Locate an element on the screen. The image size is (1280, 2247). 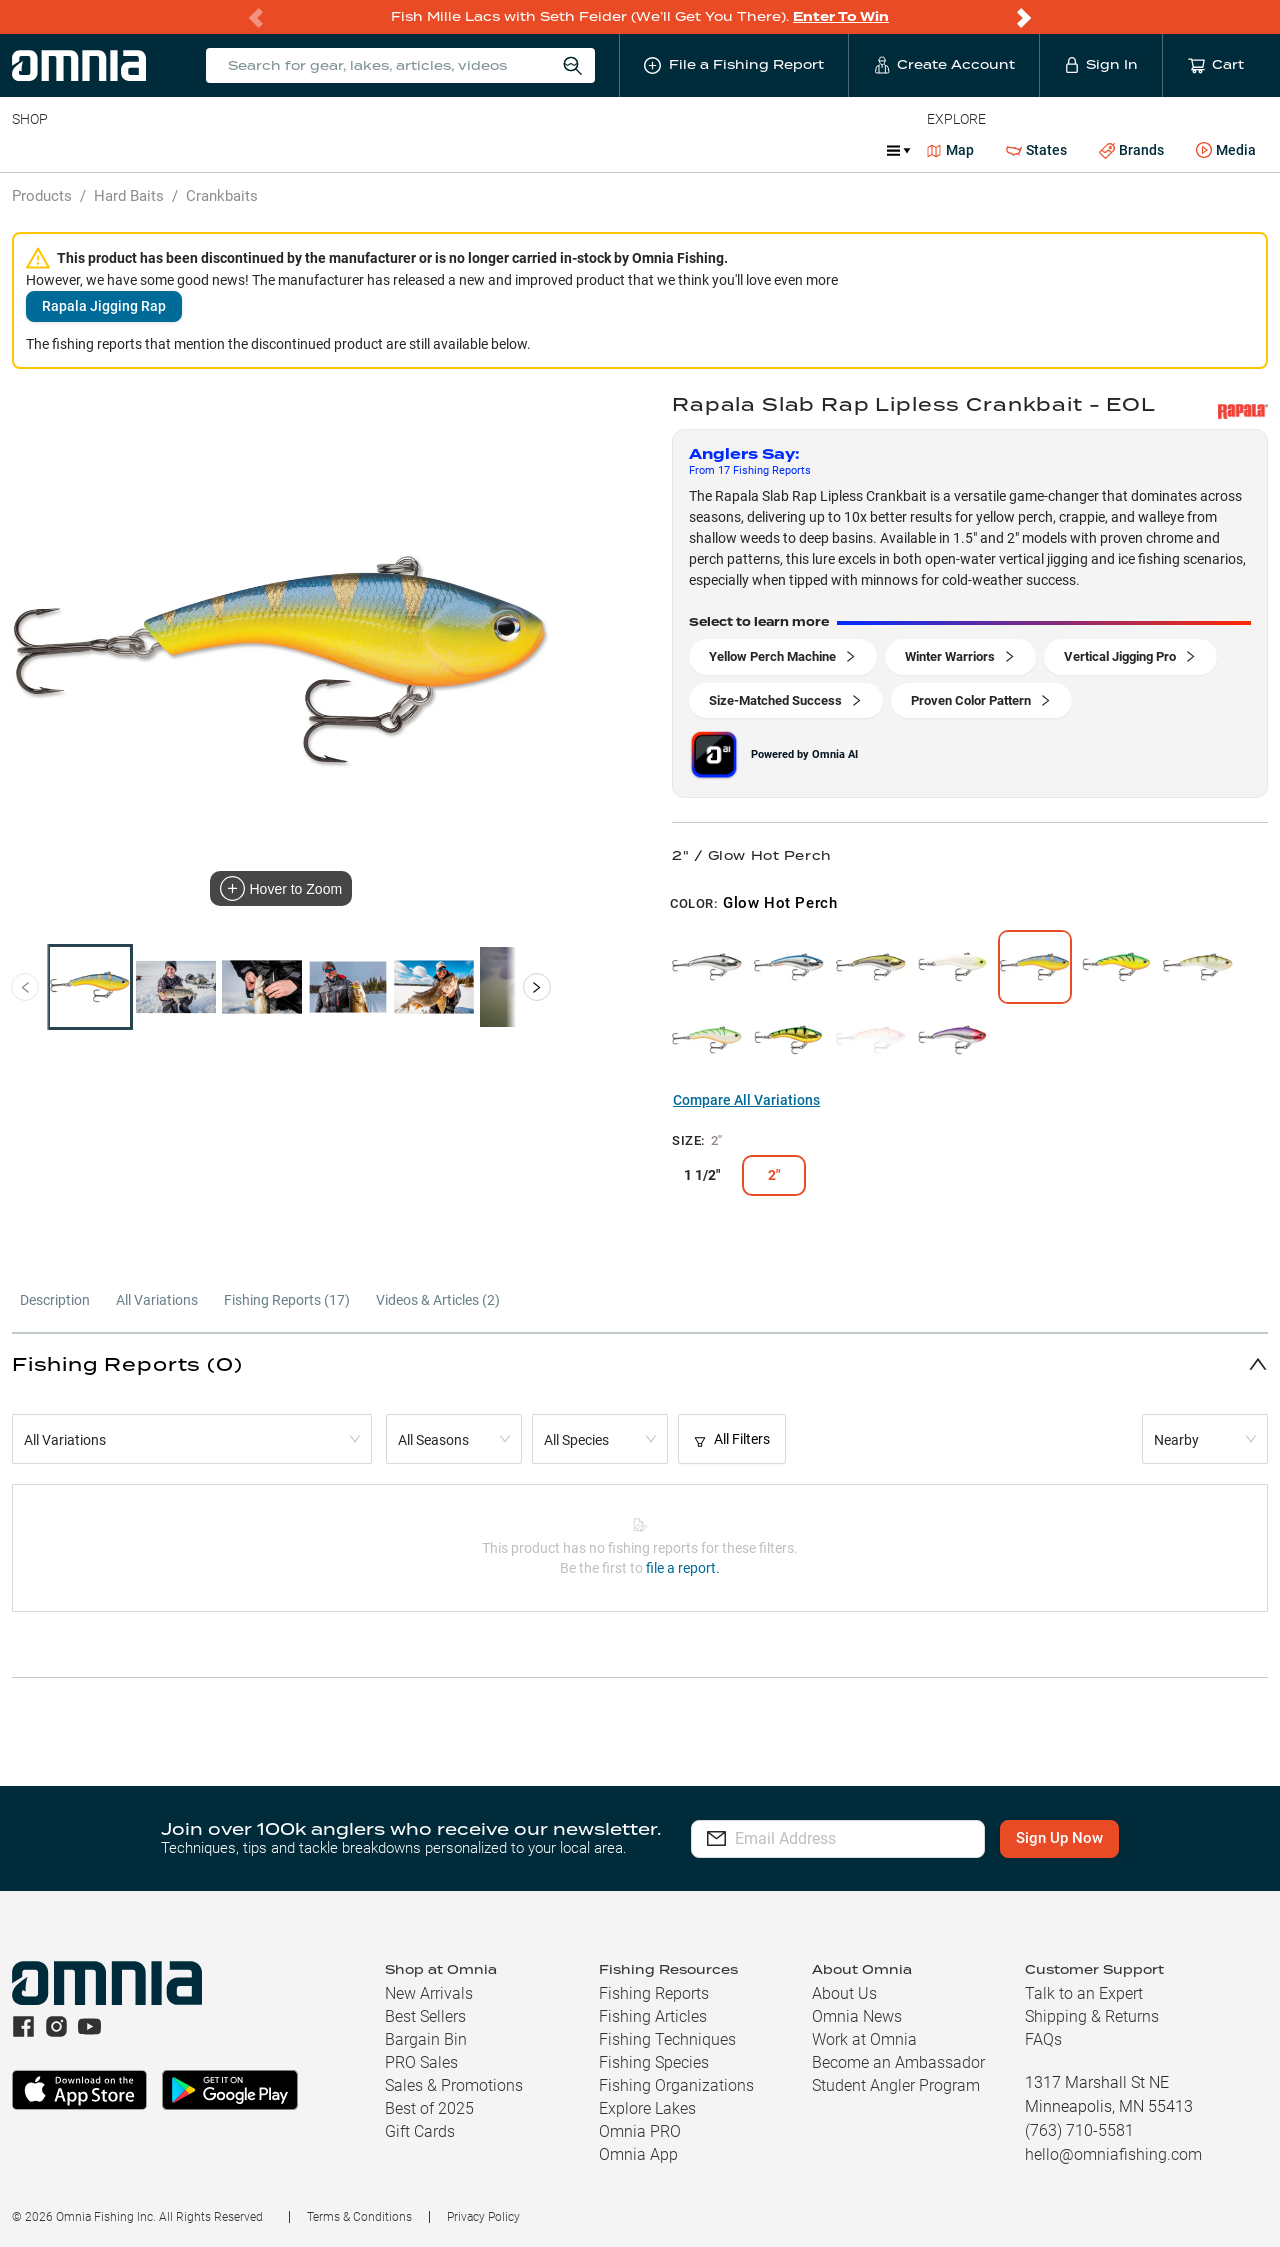
Hard Baits is located at coordinates (129, 196).